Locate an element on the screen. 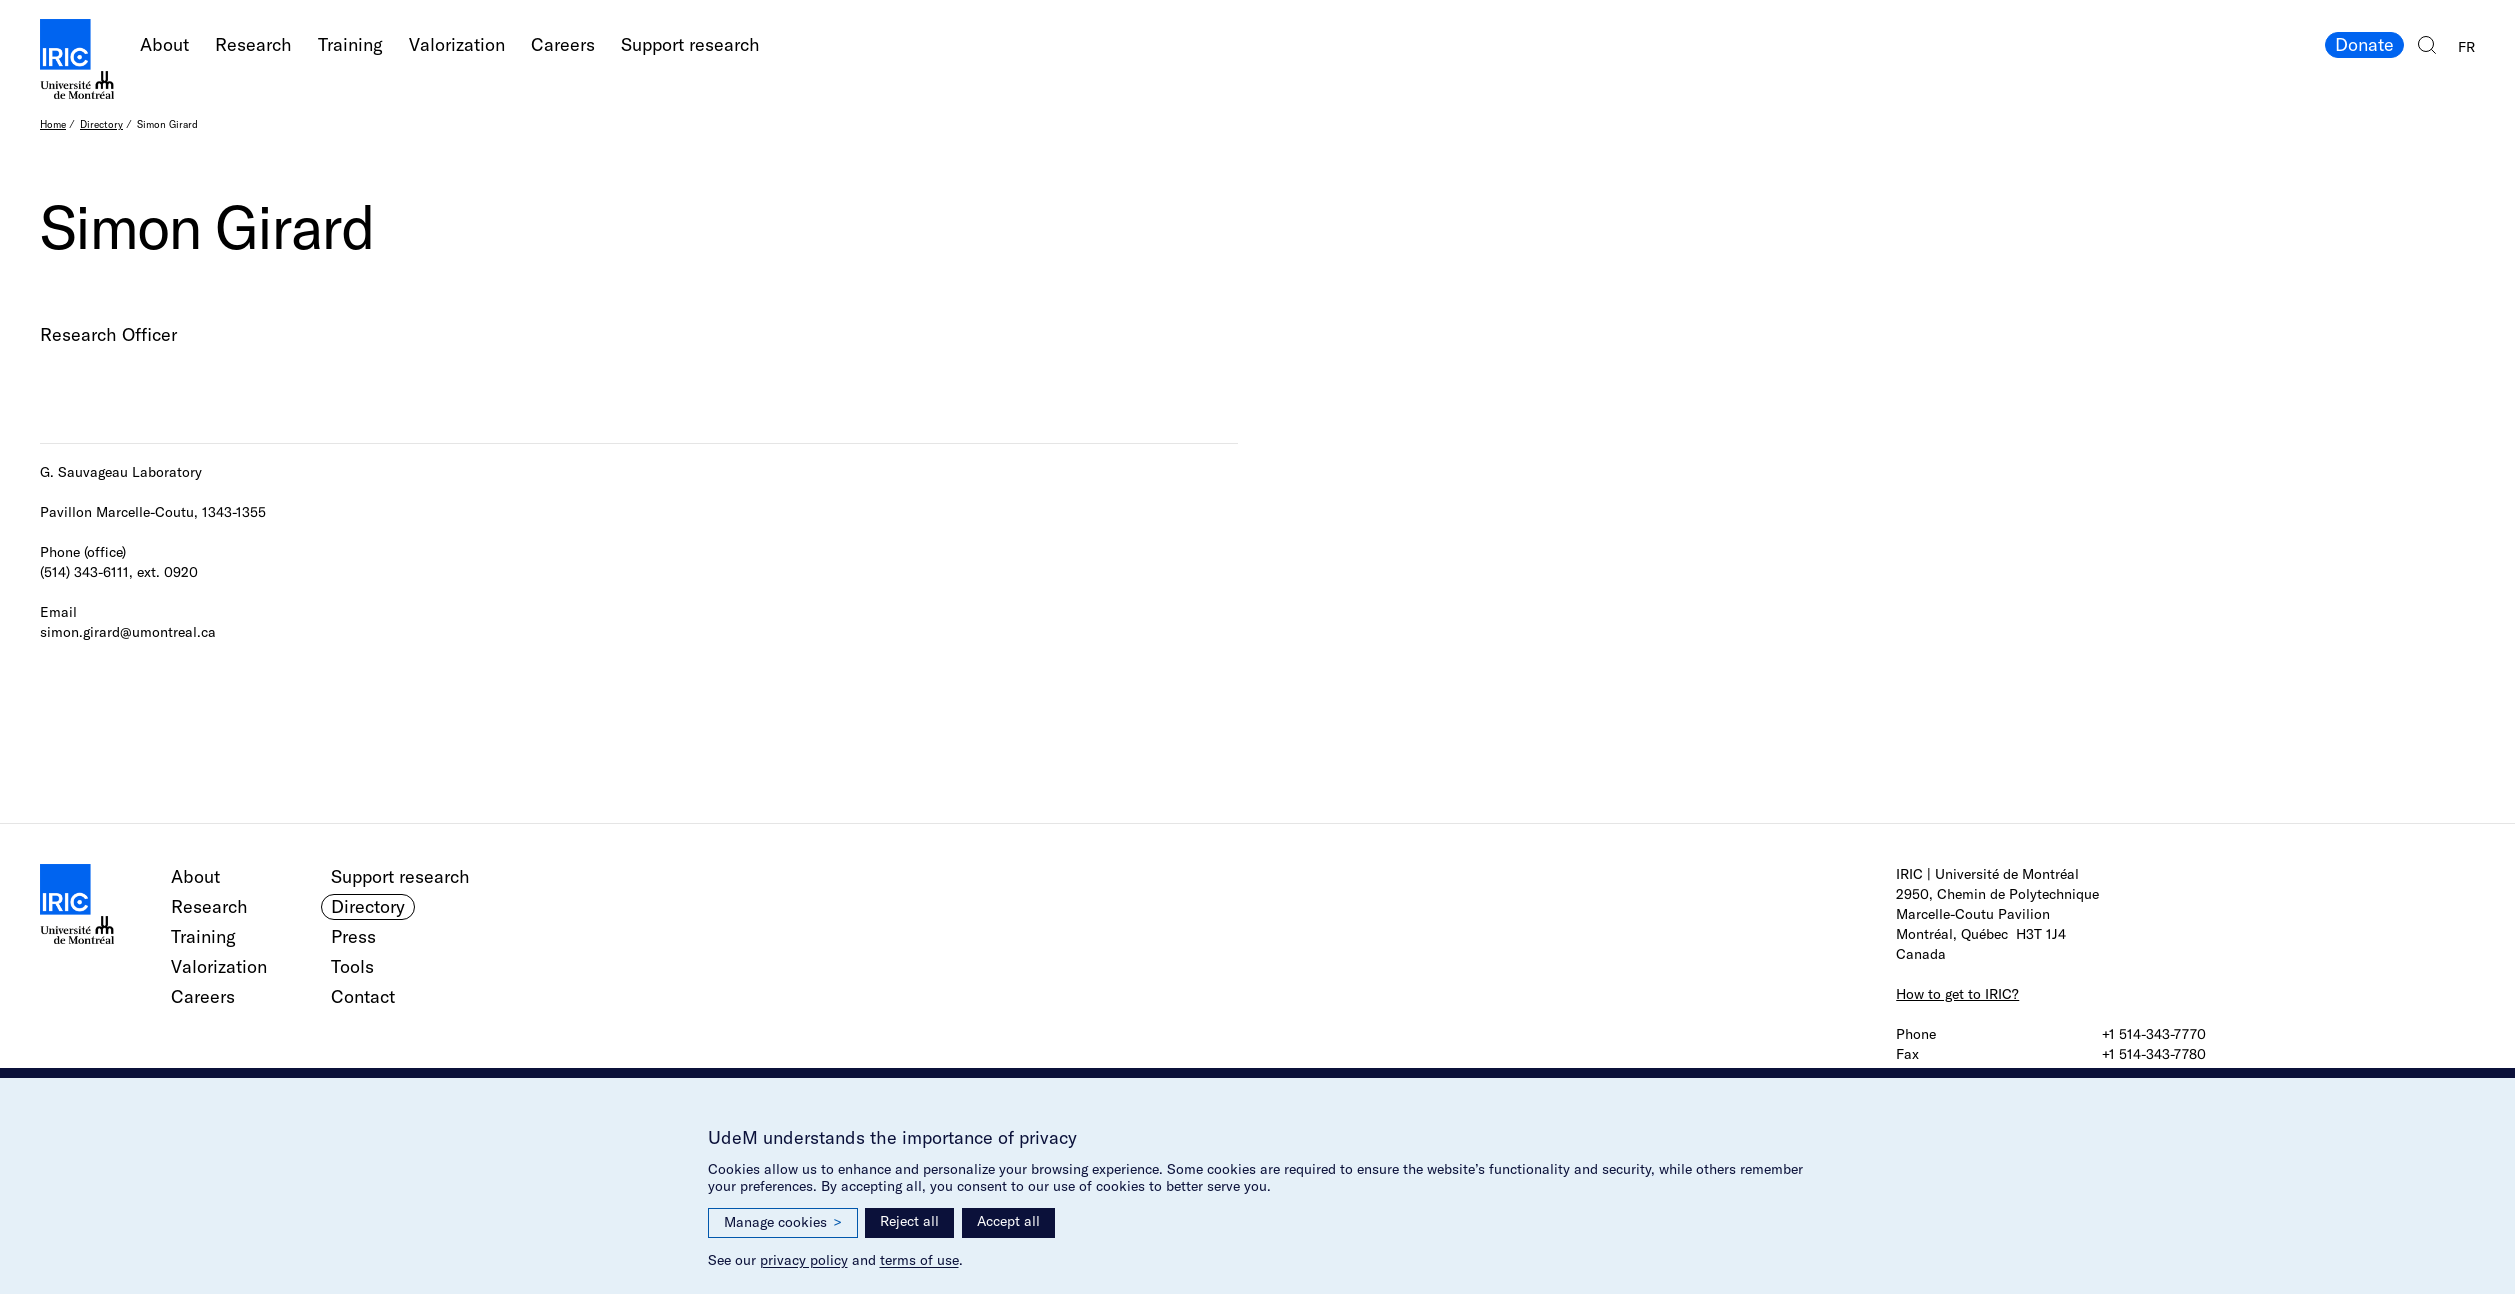 Image resolution: width=2515 pixels, height=1294 pixels. Training is located at coordinates (350, 44).